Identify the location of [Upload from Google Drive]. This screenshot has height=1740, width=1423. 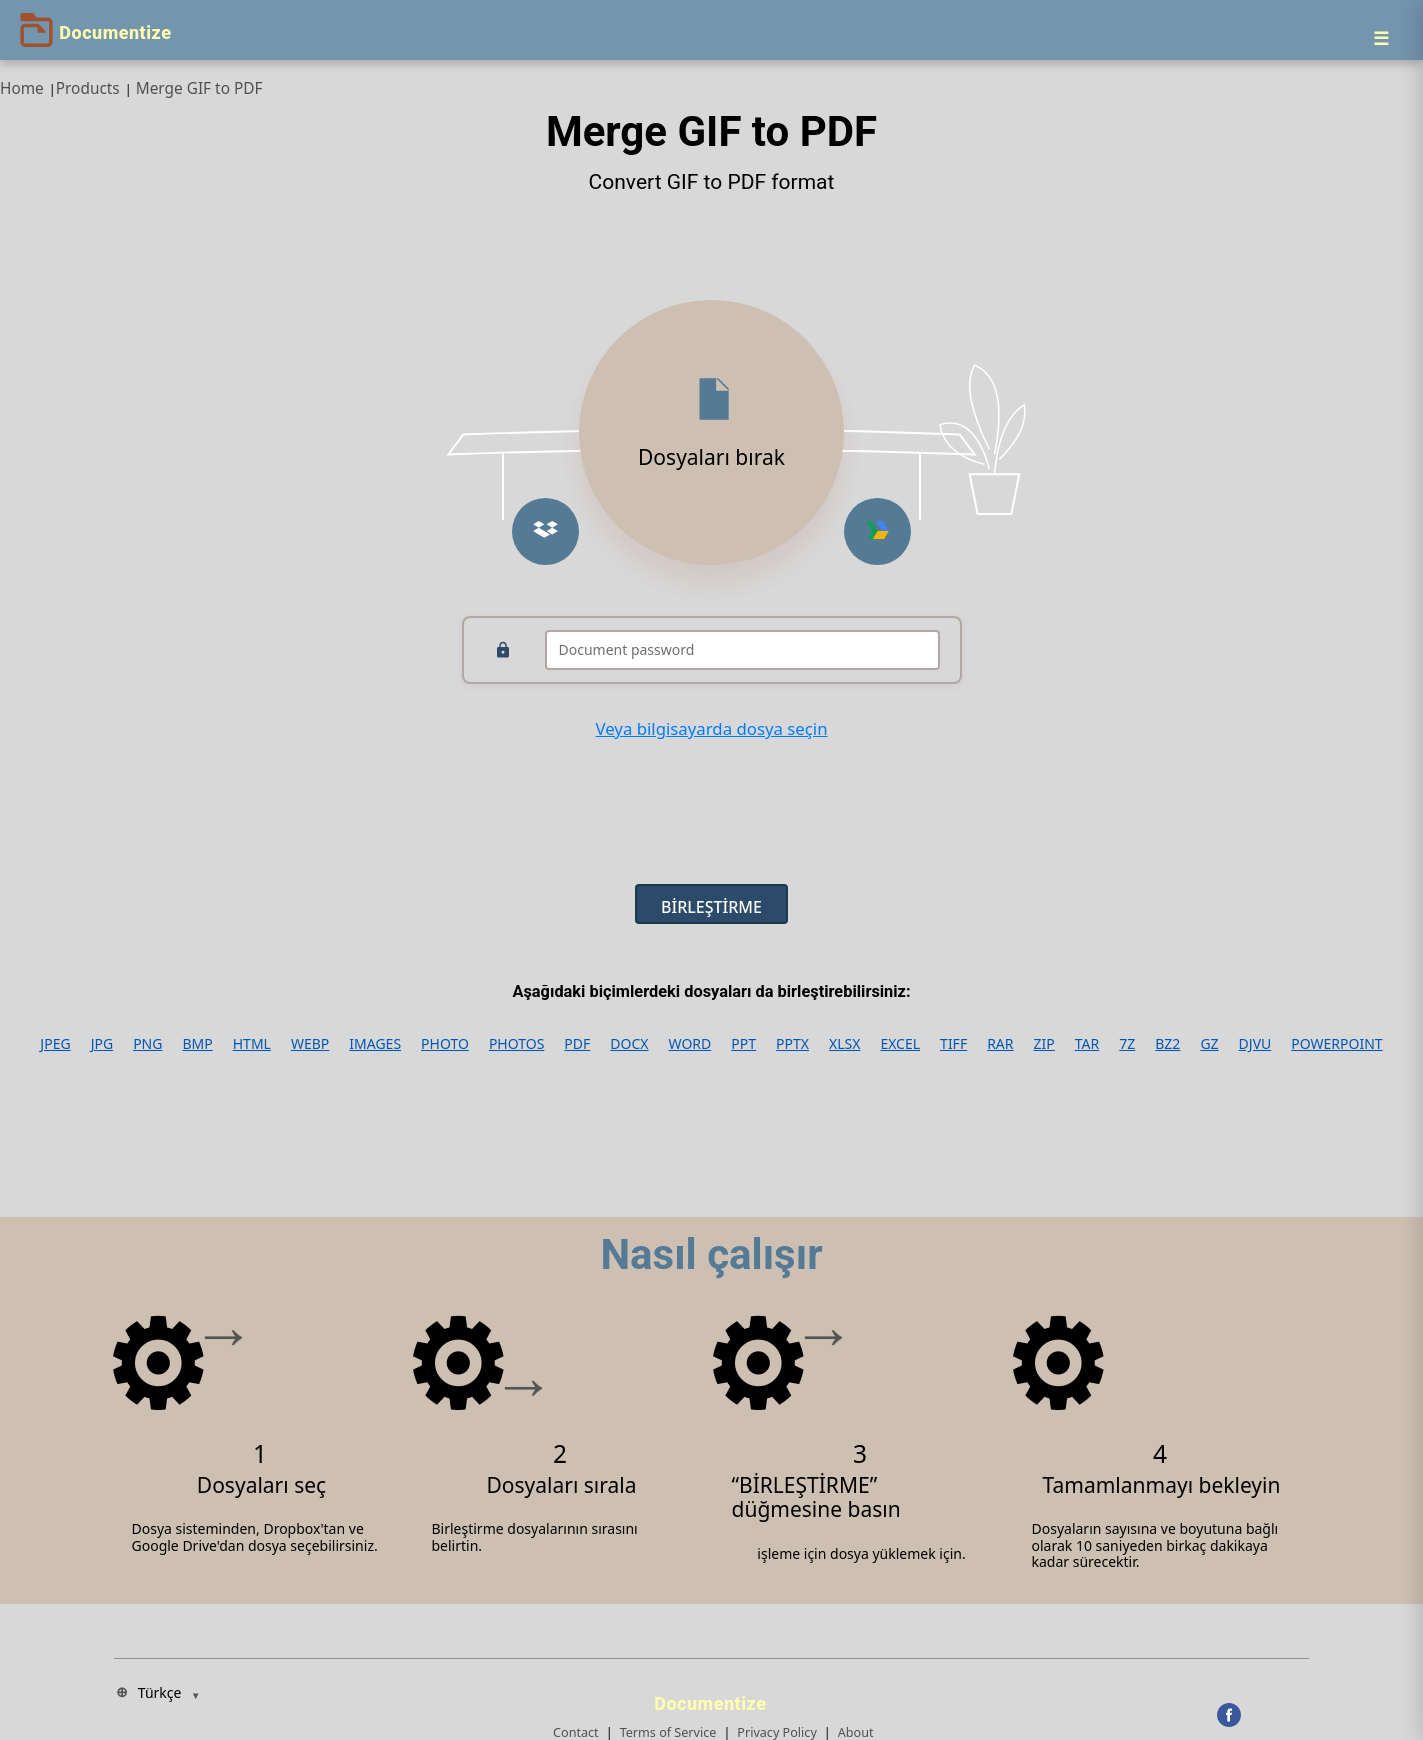
(877, 531).